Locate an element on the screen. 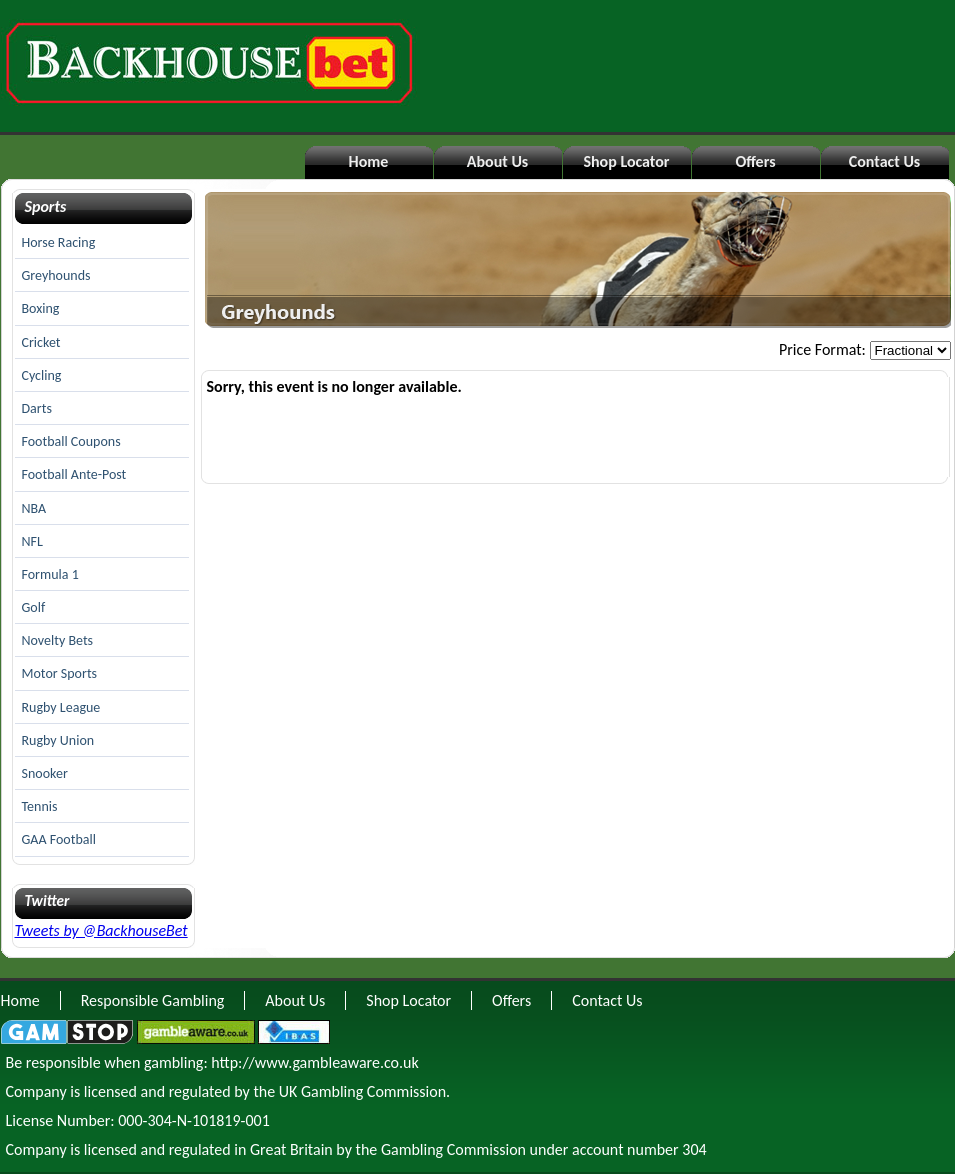 The height and width of the screenshot is (1174, 955). http://www.gambleaware.co.uk is located at coordinates (314, 1062).